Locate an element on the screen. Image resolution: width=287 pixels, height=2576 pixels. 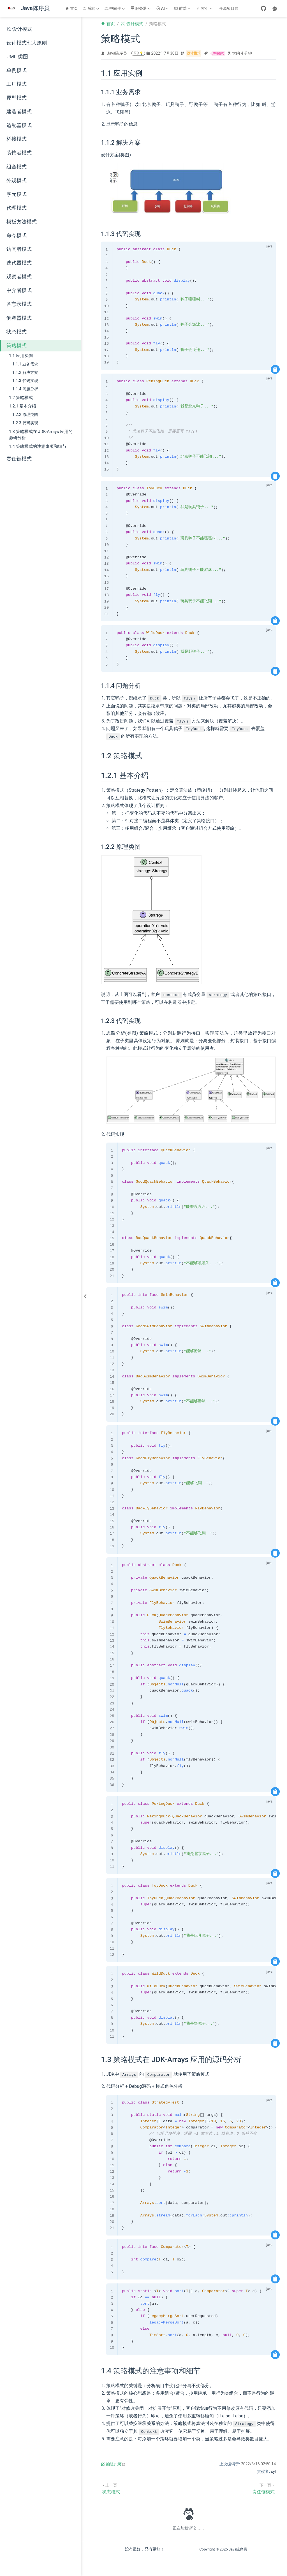
建造者模式 is located at coordinates (19, 111).